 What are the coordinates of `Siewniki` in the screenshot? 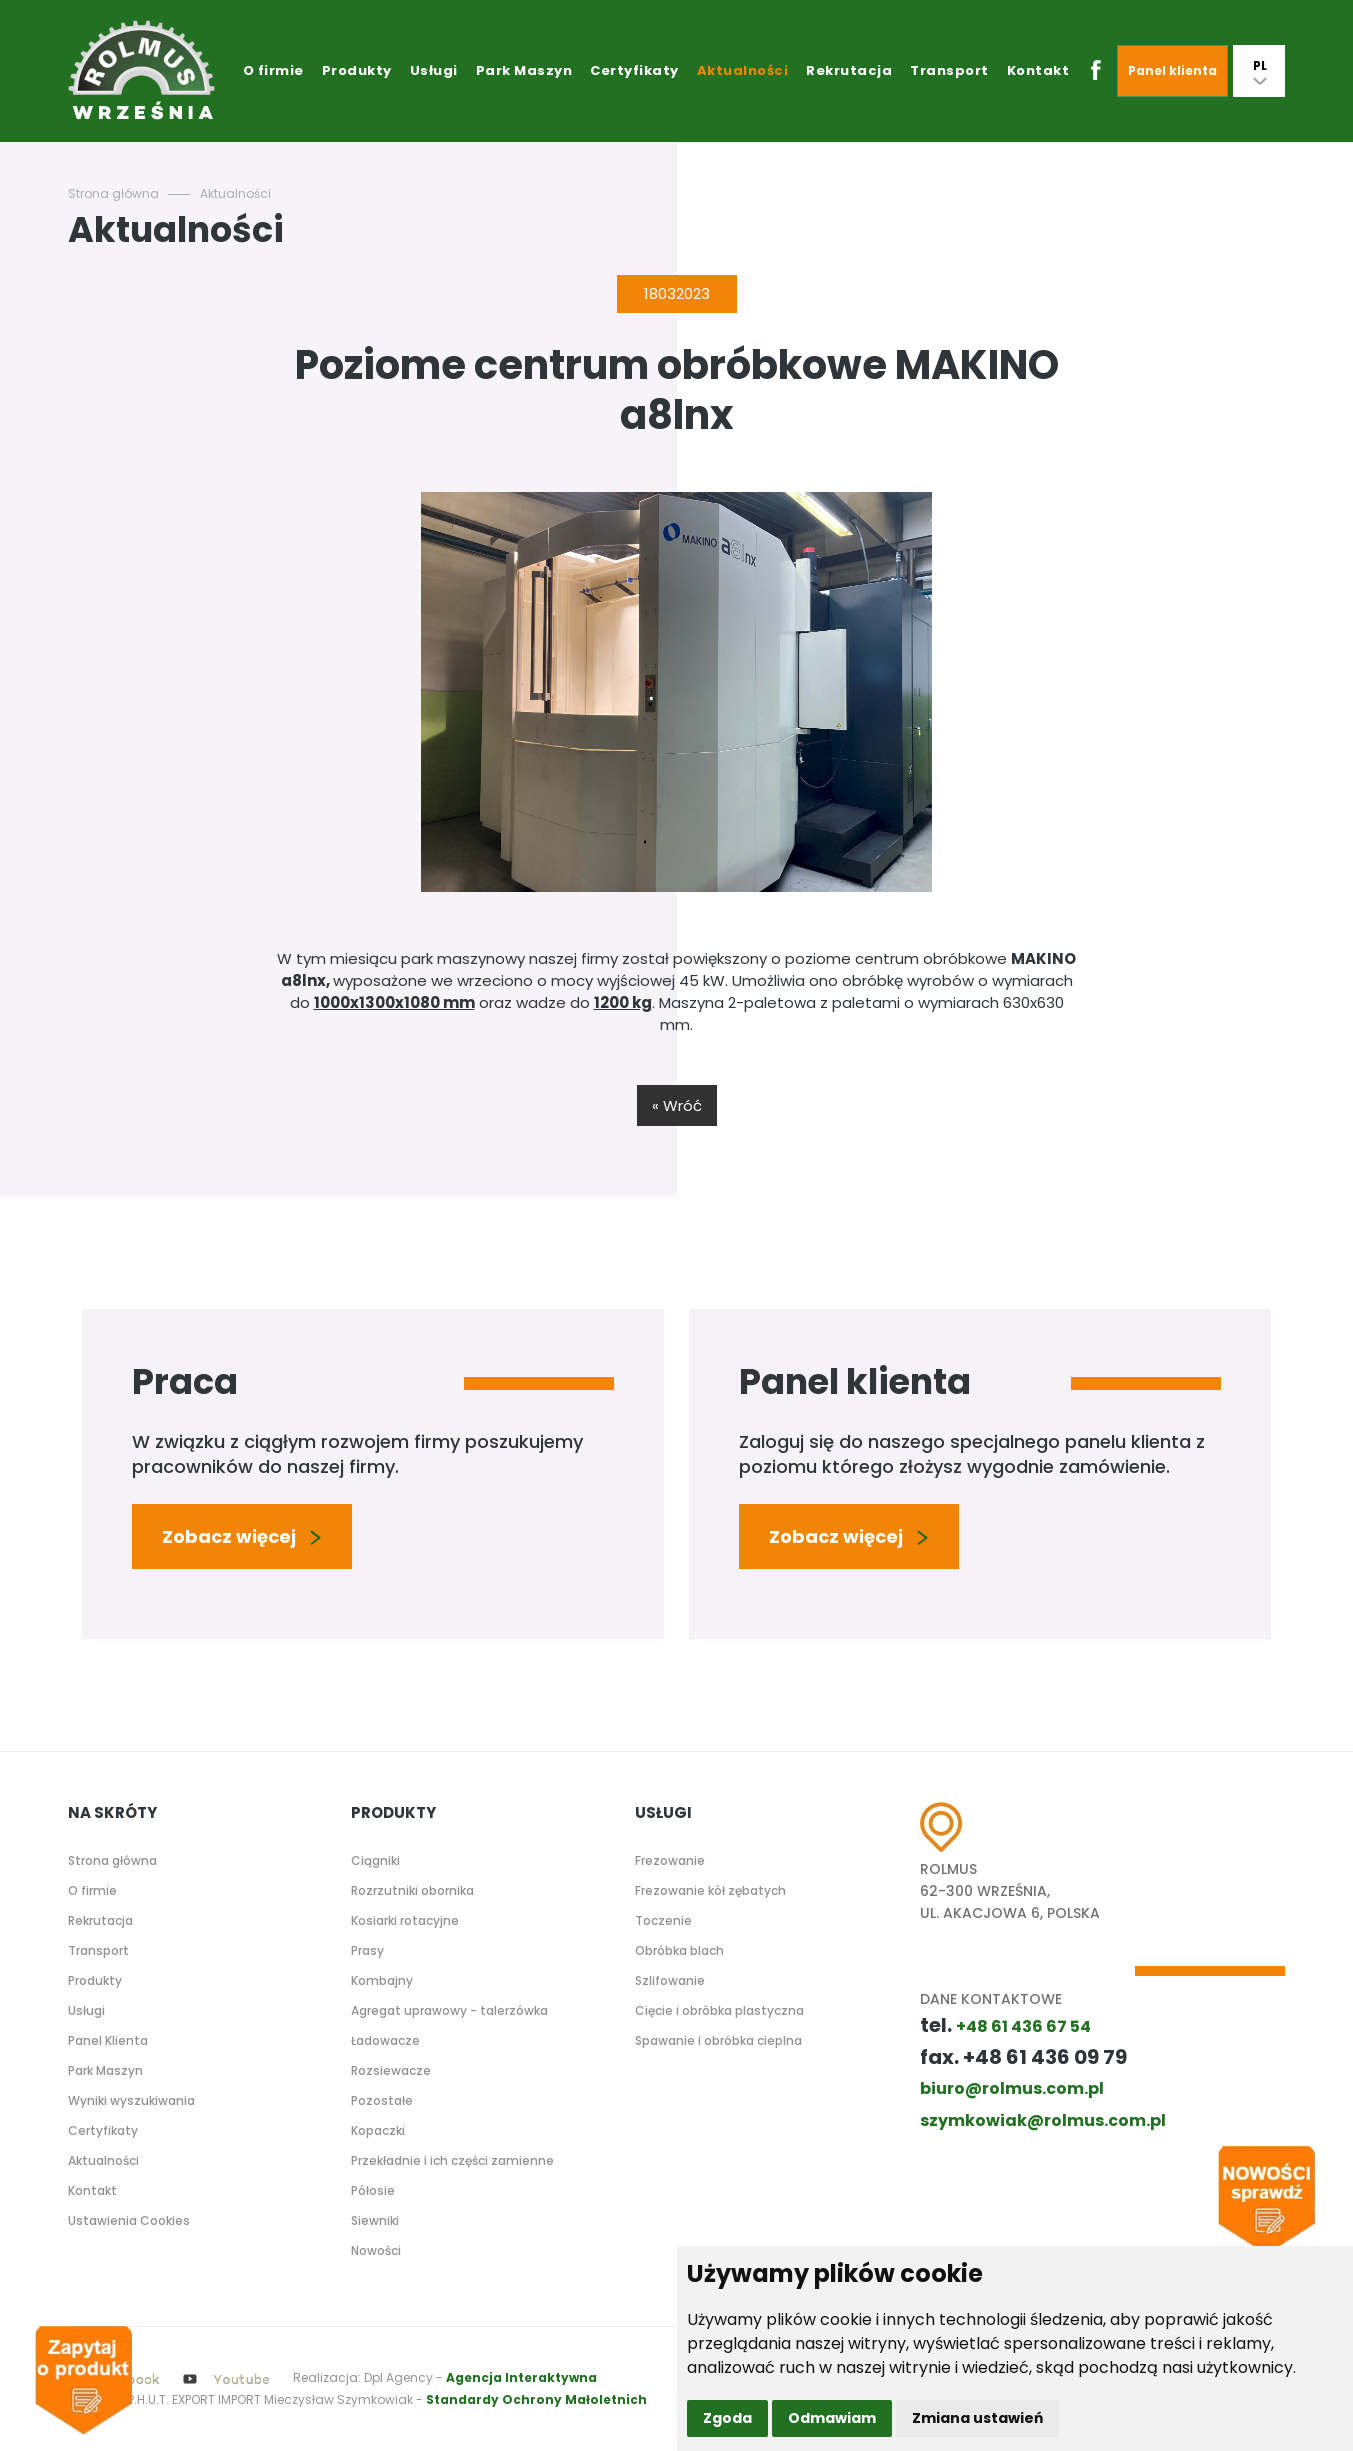 It's located at (375, 2220).